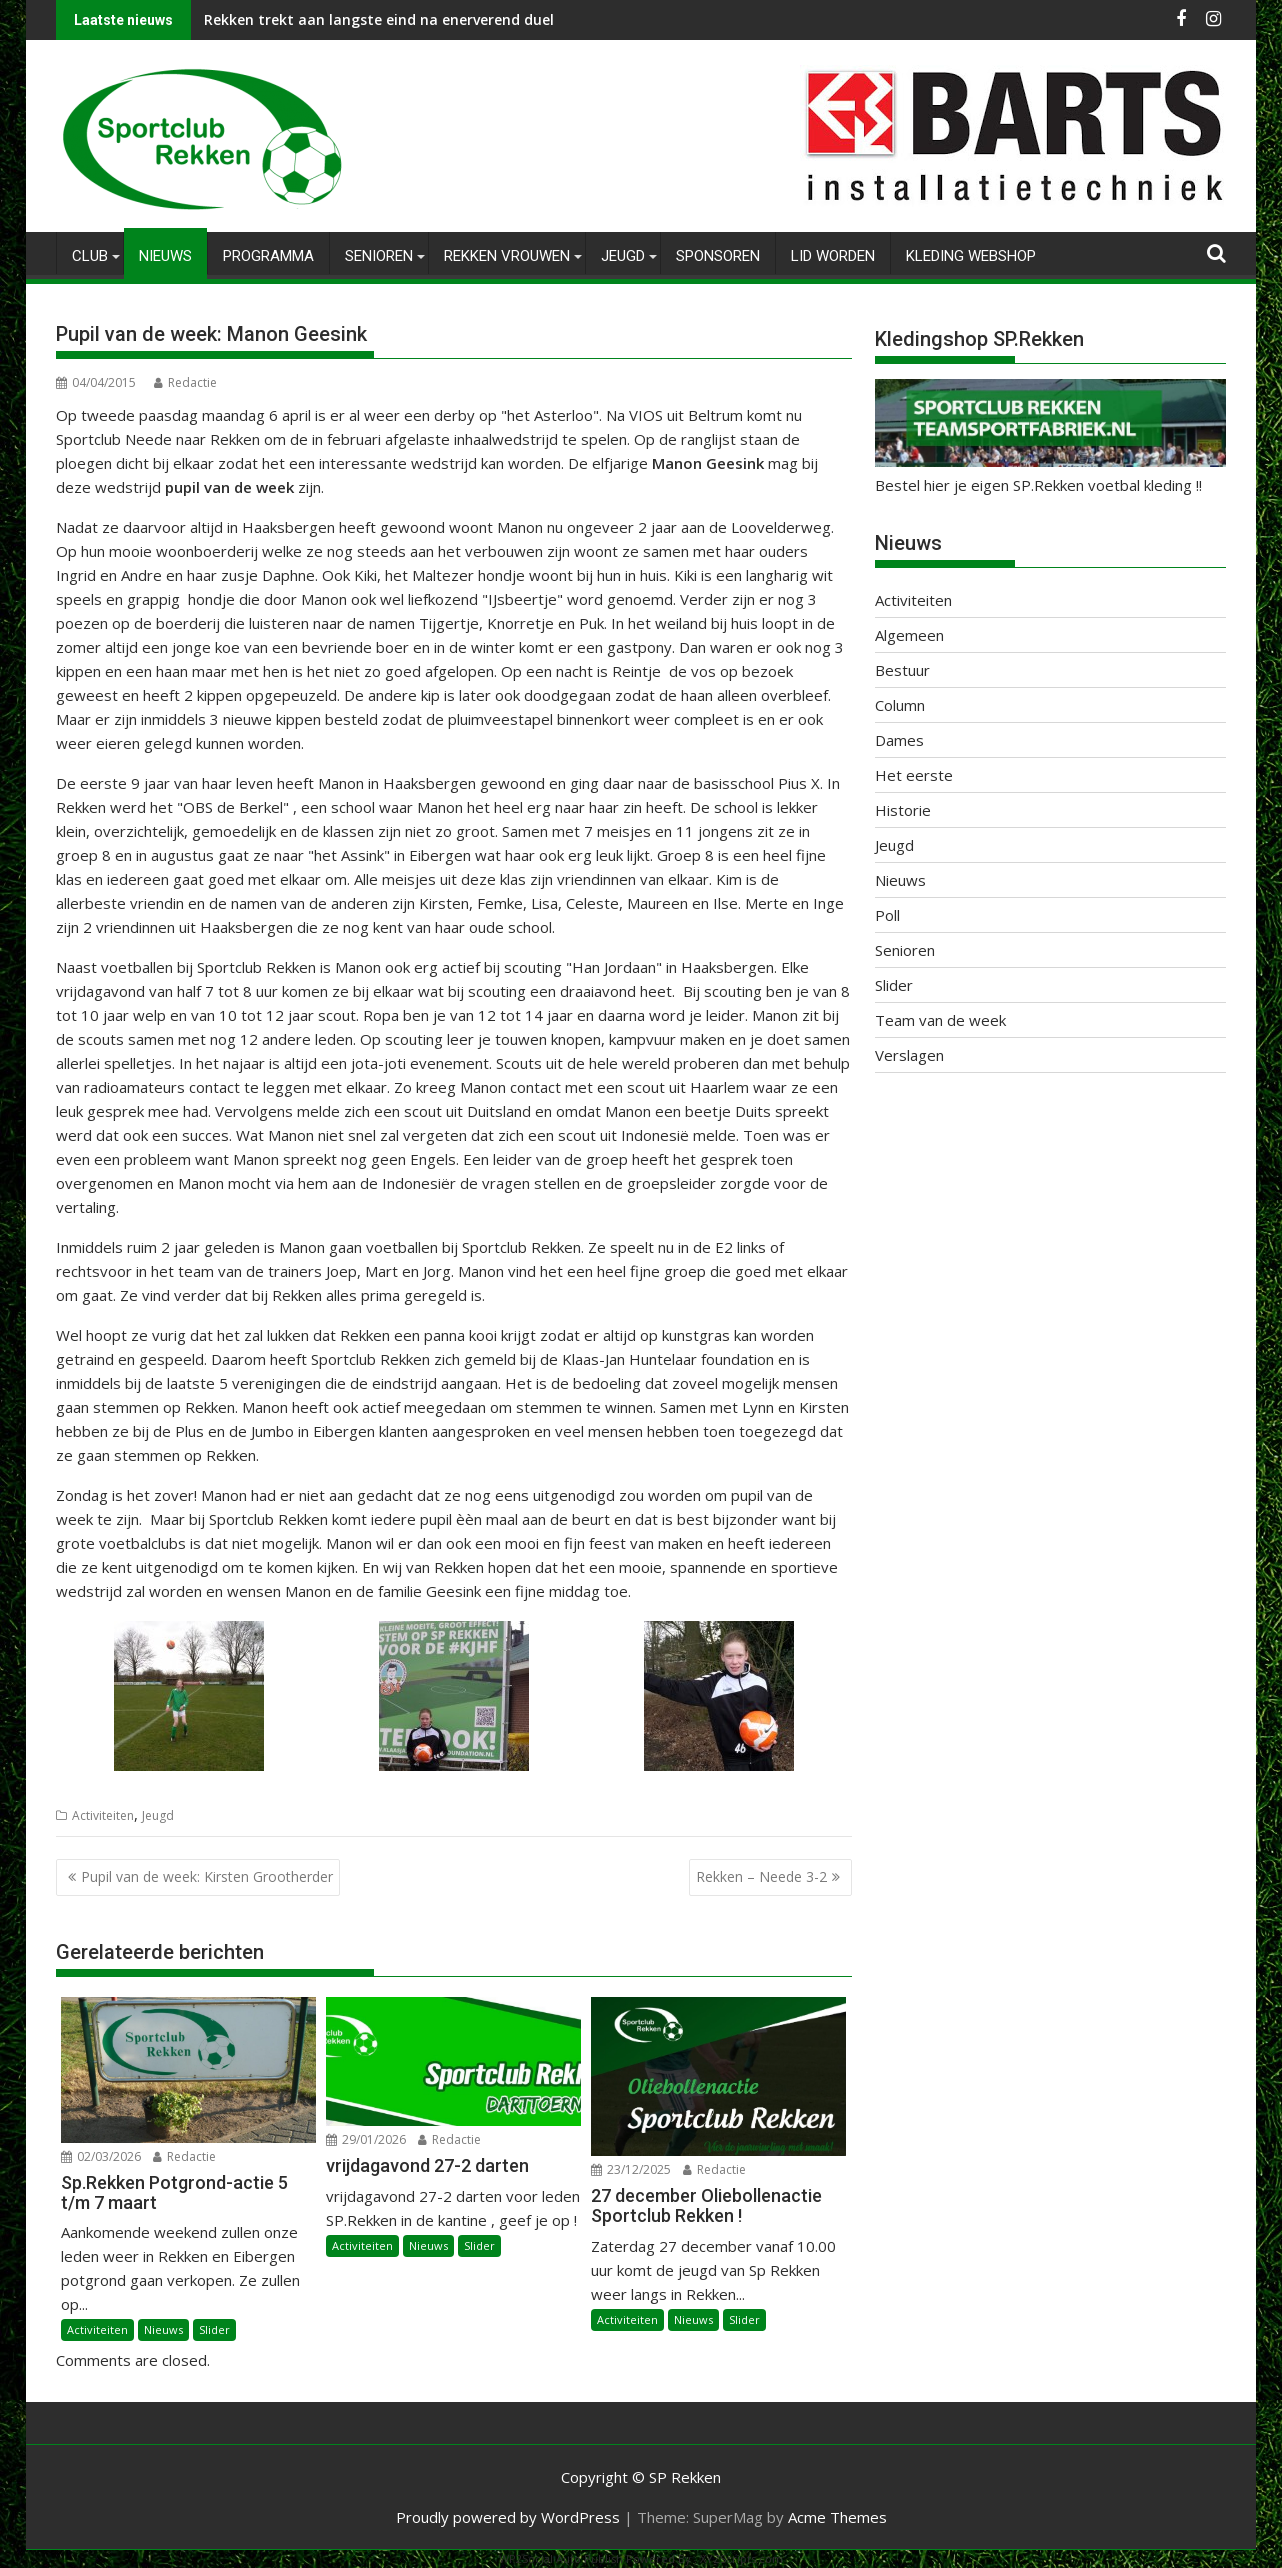 This screenshot has width=1282, height=2568. I want to click on Rekken trekt aan langste eind na enerverend duel tegen AD’69, so click(422, 19).